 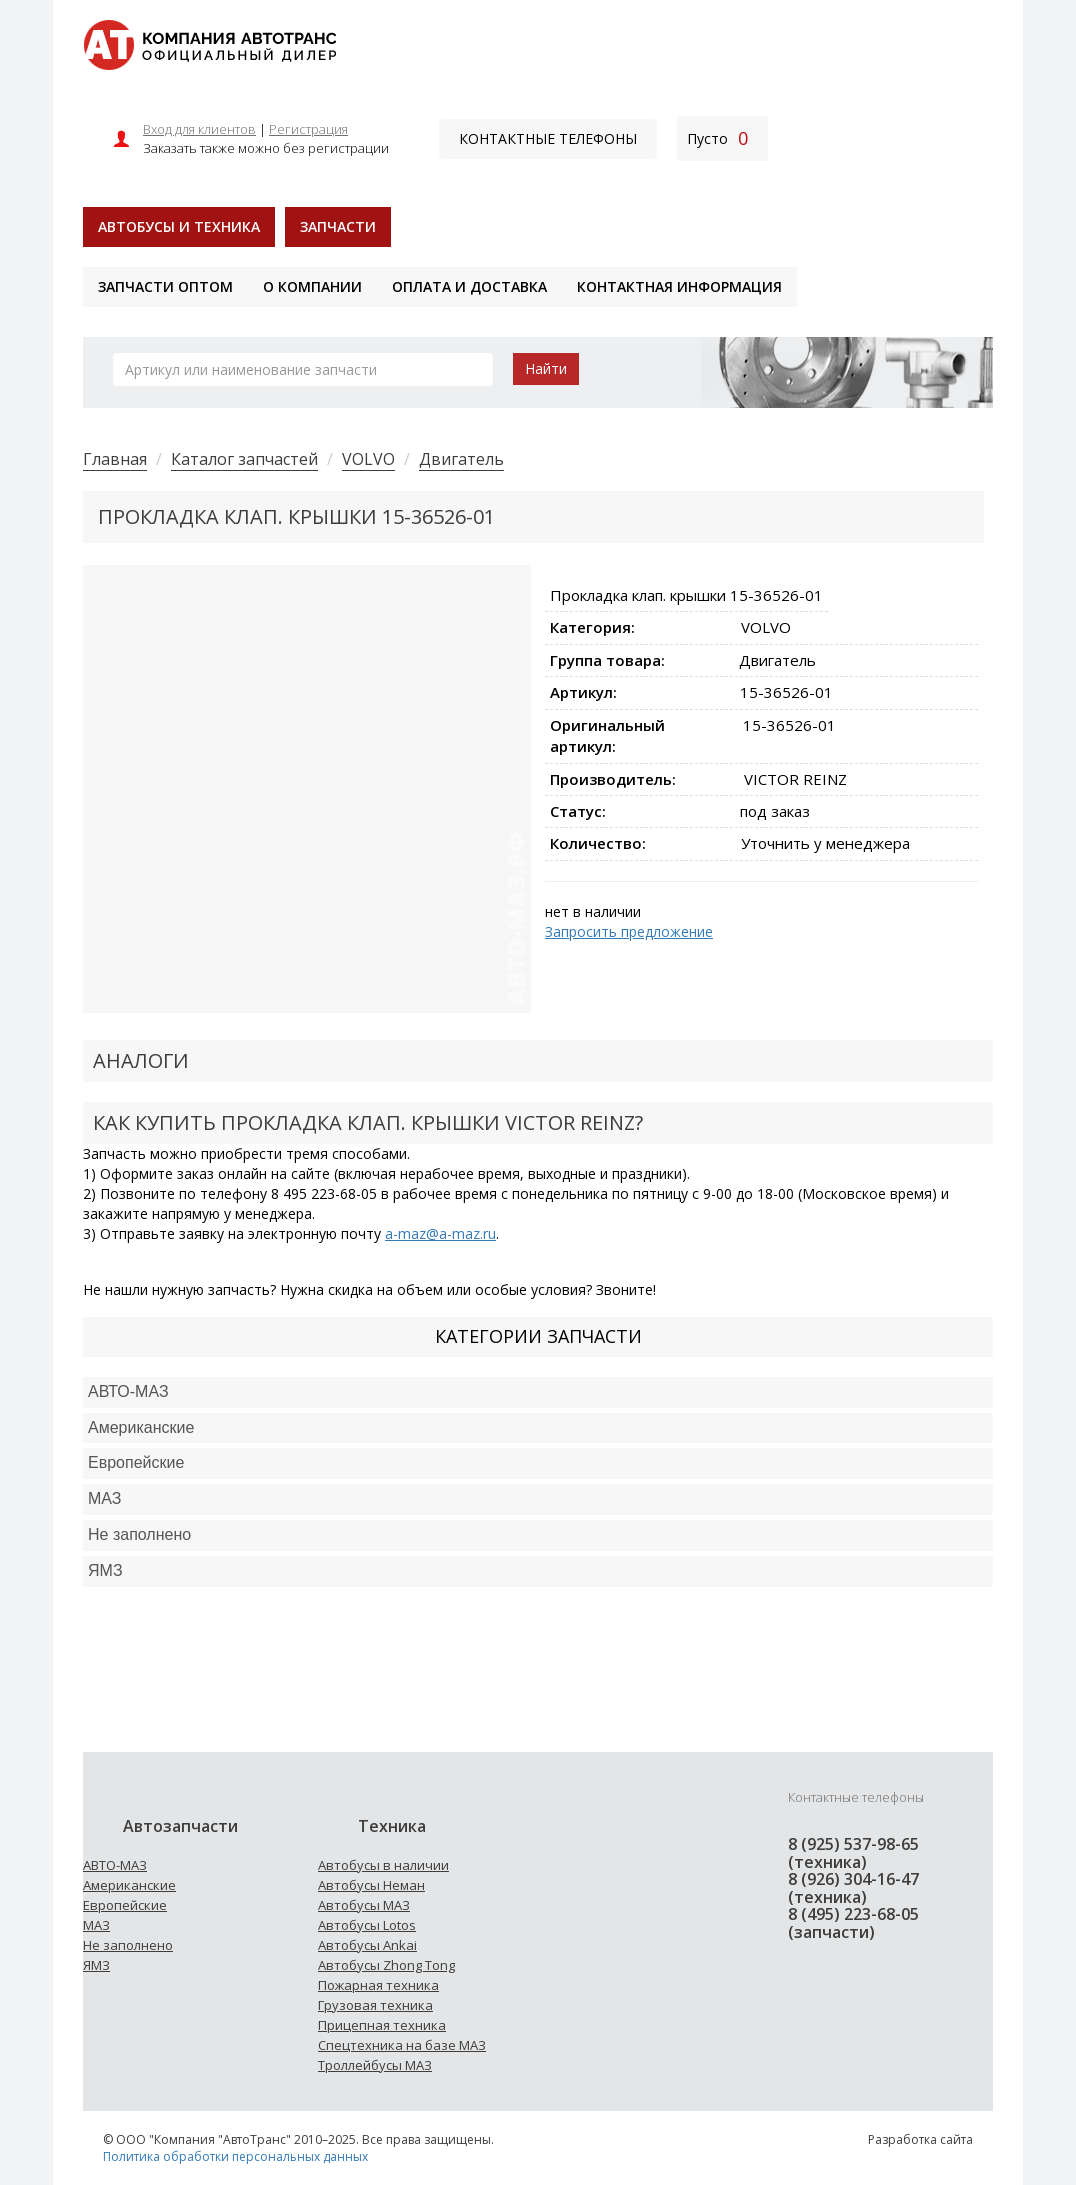 What do you see at coordinates (165, 286) in the screenshot?
I see `Запчасти оптом` at bounding box center [165, 286].